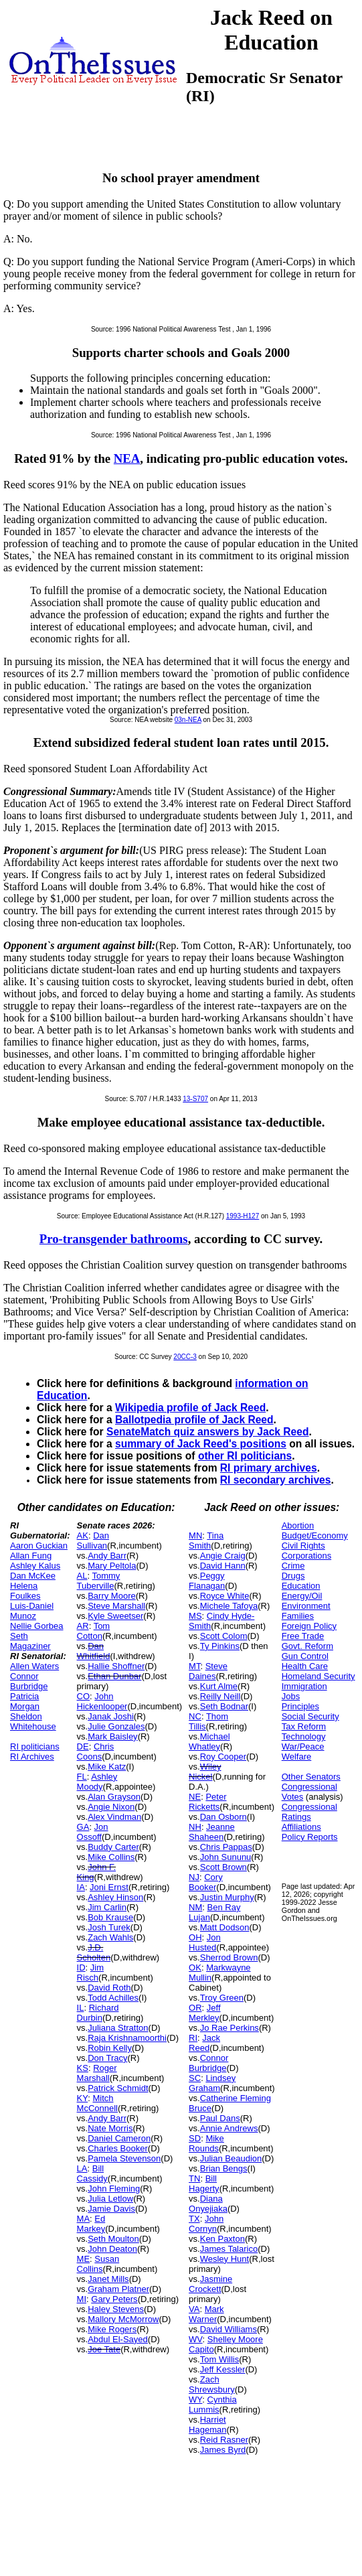  Describe the element at coordinates (225, 1596) in the screenshot. I see `Royce White` at that location.